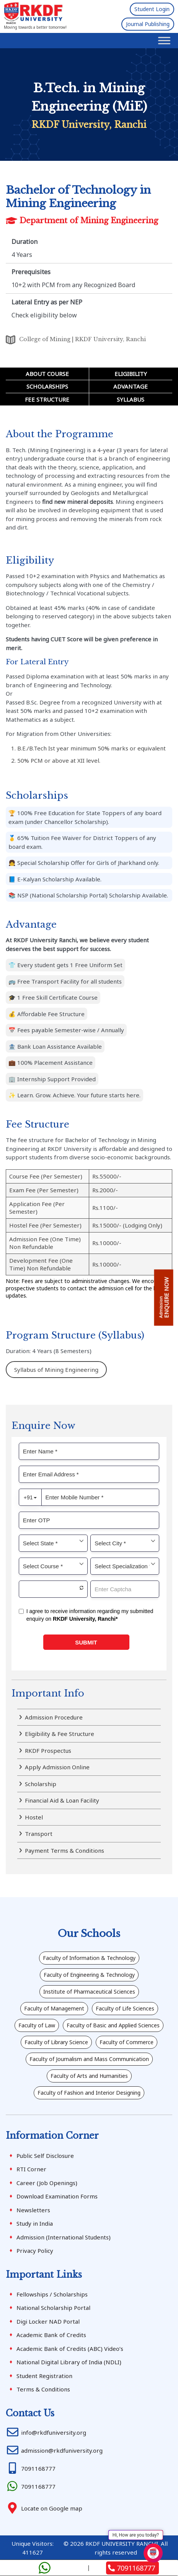 The image size is (178, 2576). What do you see at coordinates (152, 9) in the screenshot?
I see `Student Login` at bounding box center [152, 9].